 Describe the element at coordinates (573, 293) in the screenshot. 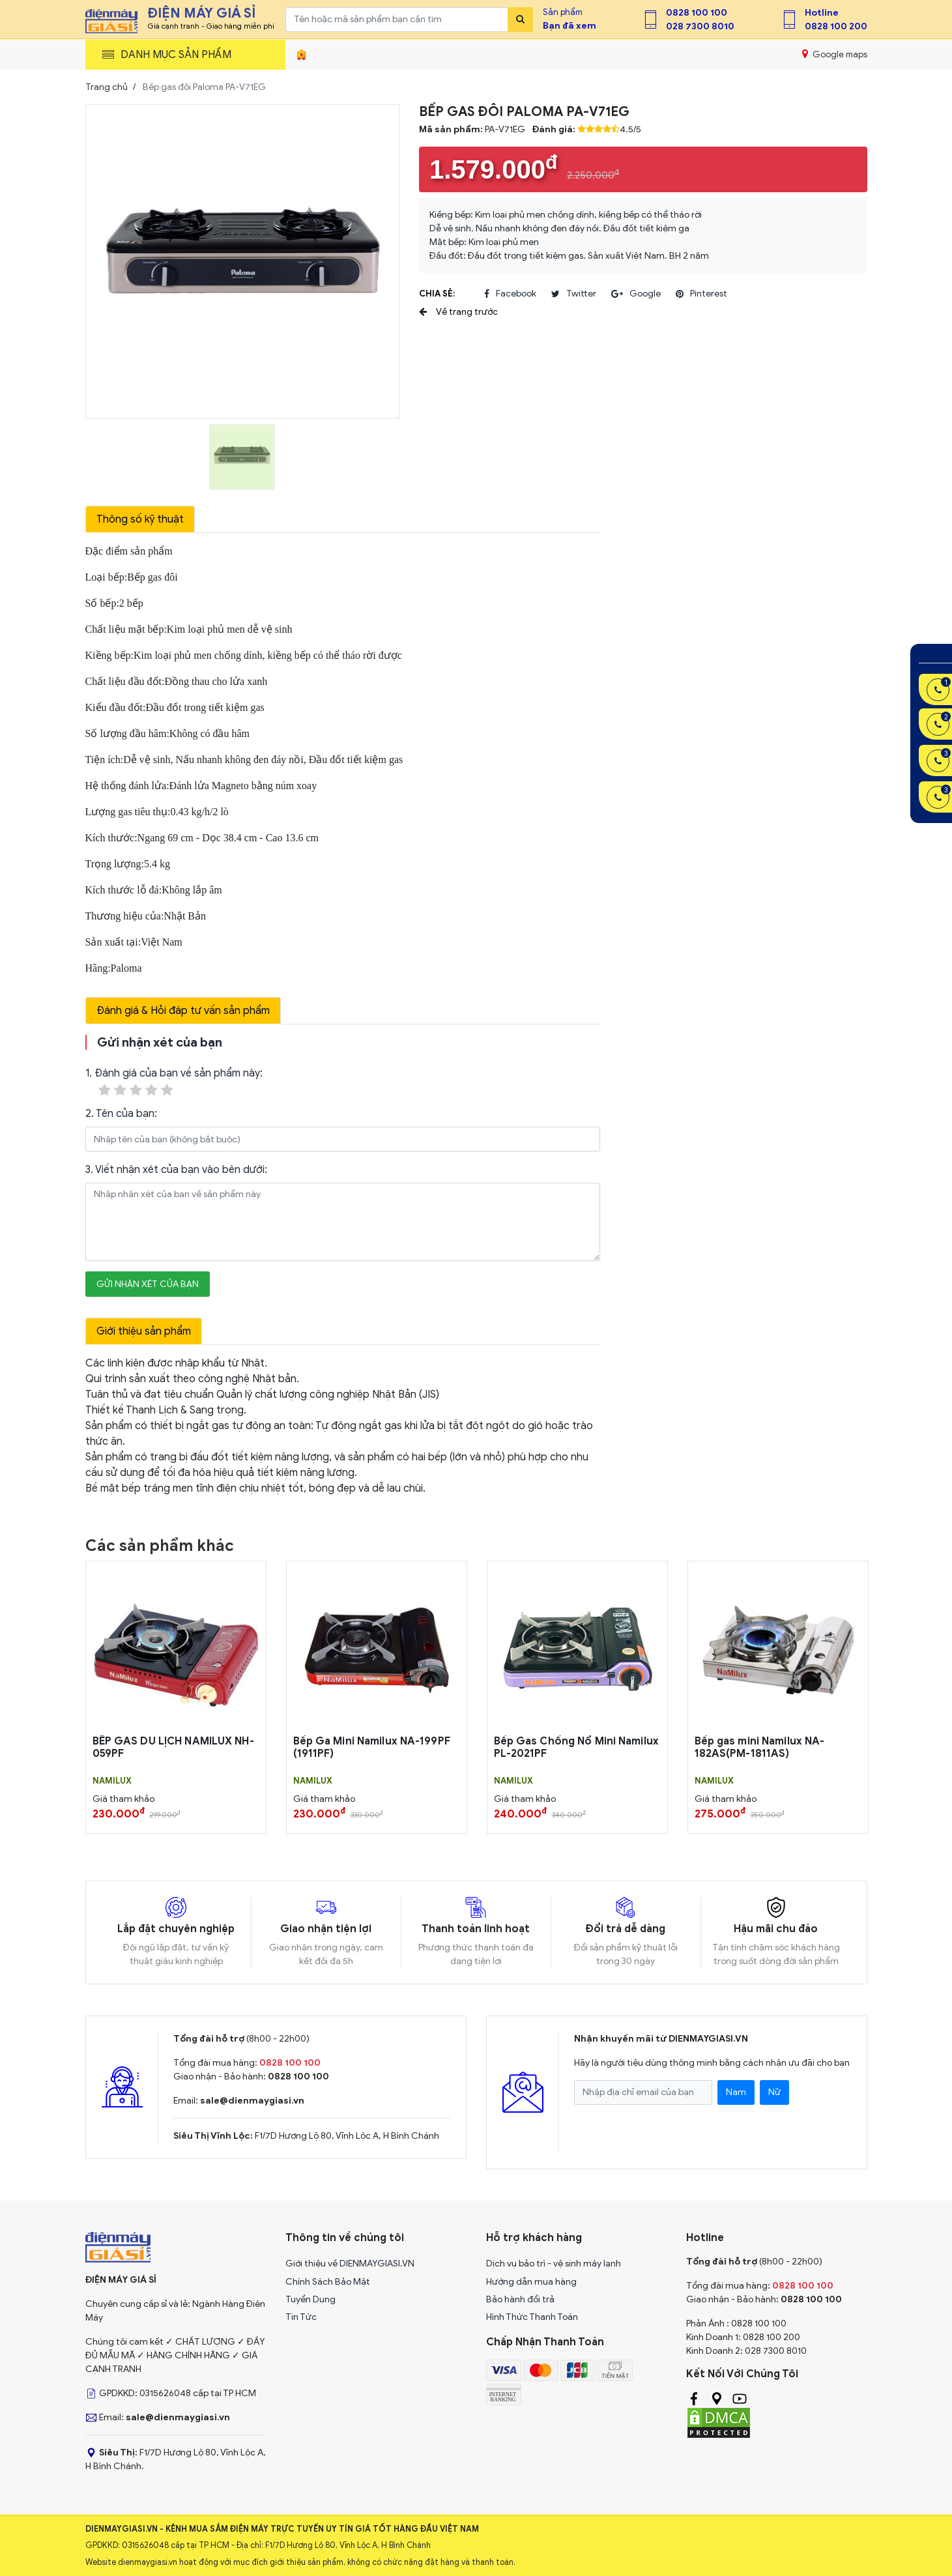

I see `twitter` at that location.